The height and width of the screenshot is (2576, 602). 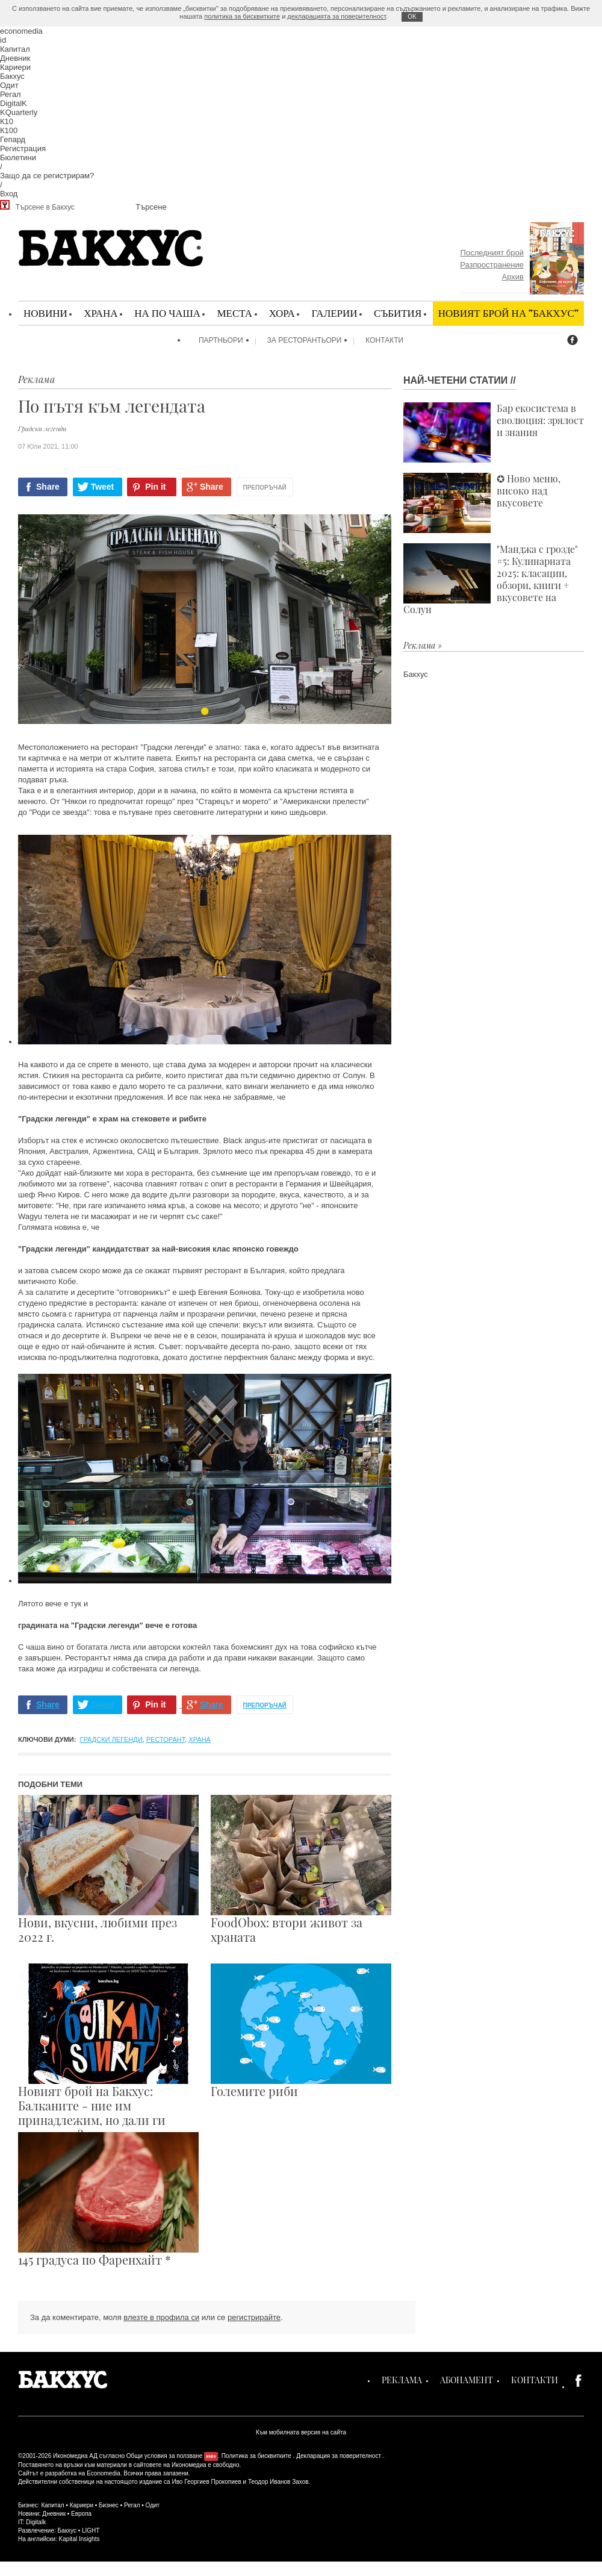 I want to click on Бар екосистема в еволюция: зрялост и знания, so click(x=493, y=432).